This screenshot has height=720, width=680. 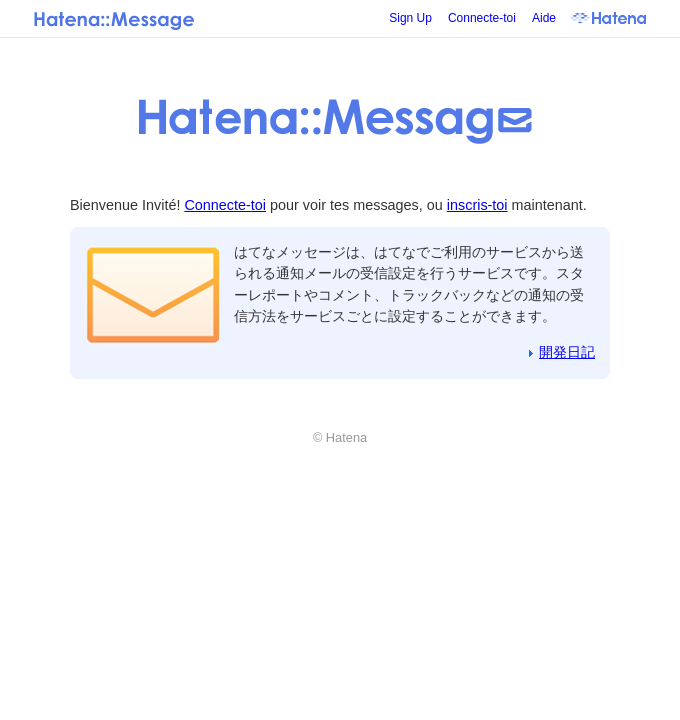 What do you see at coordinates (544, 18) in the screenshot?
I see `Aide` at bounding box center [544, 18].